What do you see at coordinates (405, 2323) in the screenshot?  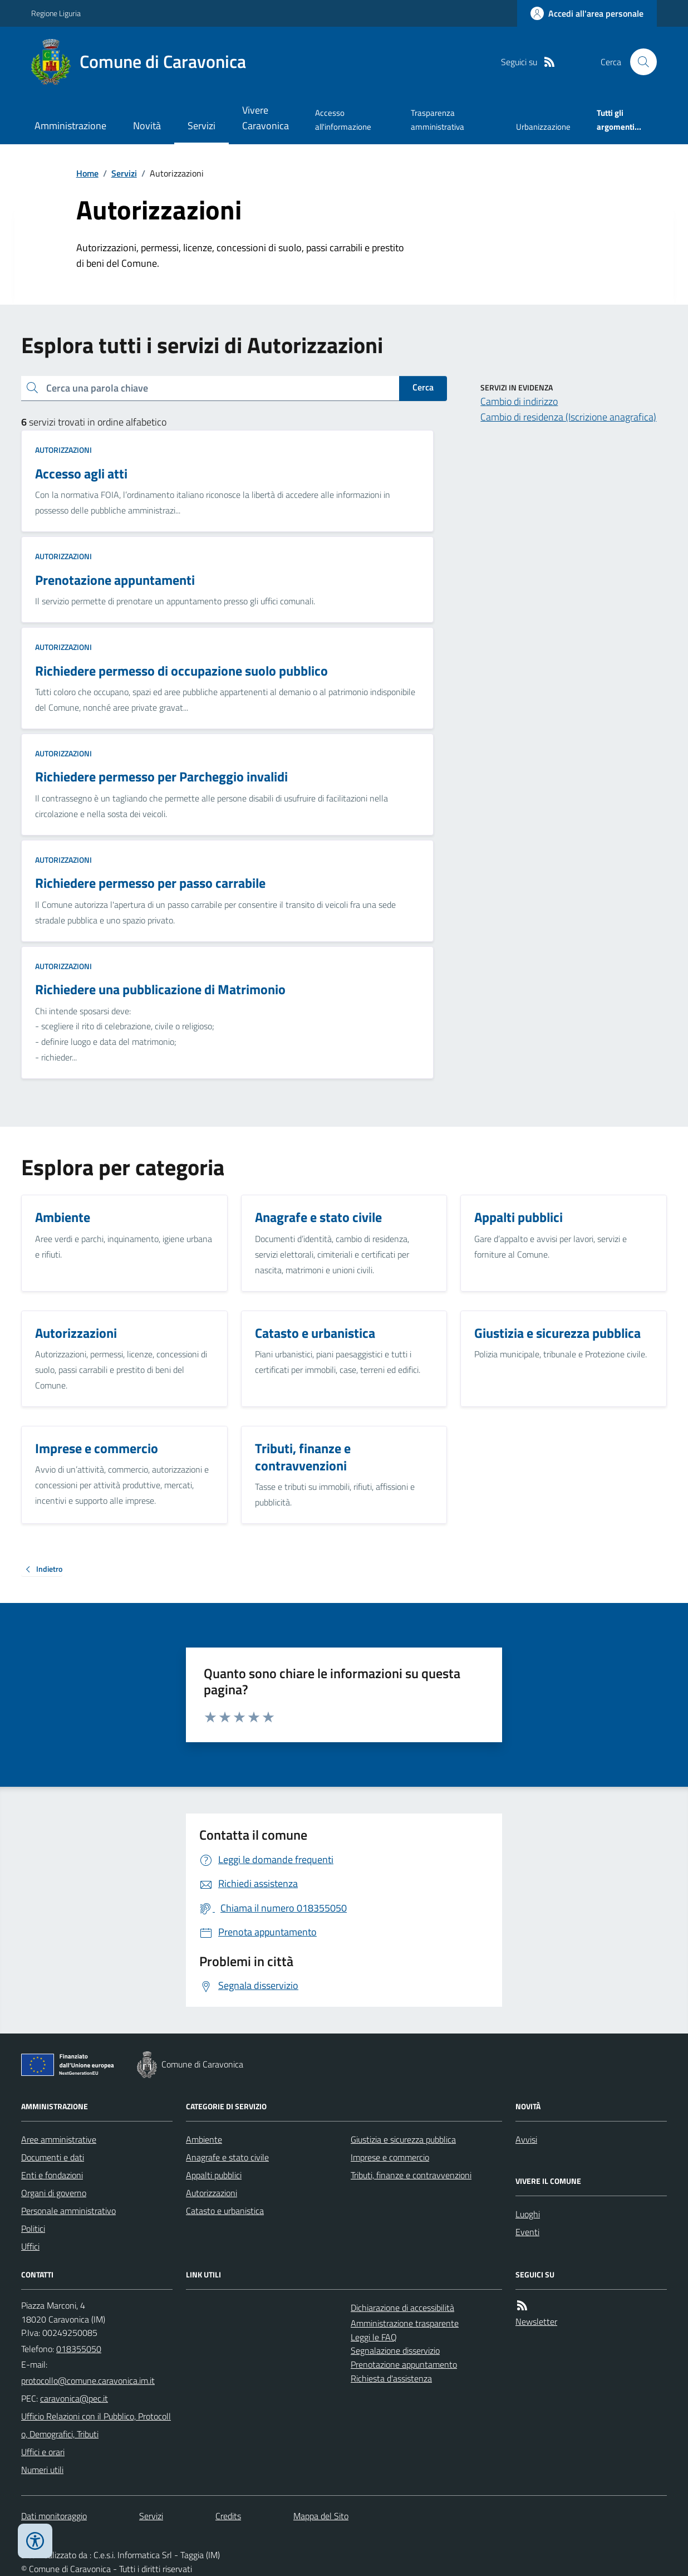 I see `Amministrazione trasparente` at bounding box center [405, 2323].